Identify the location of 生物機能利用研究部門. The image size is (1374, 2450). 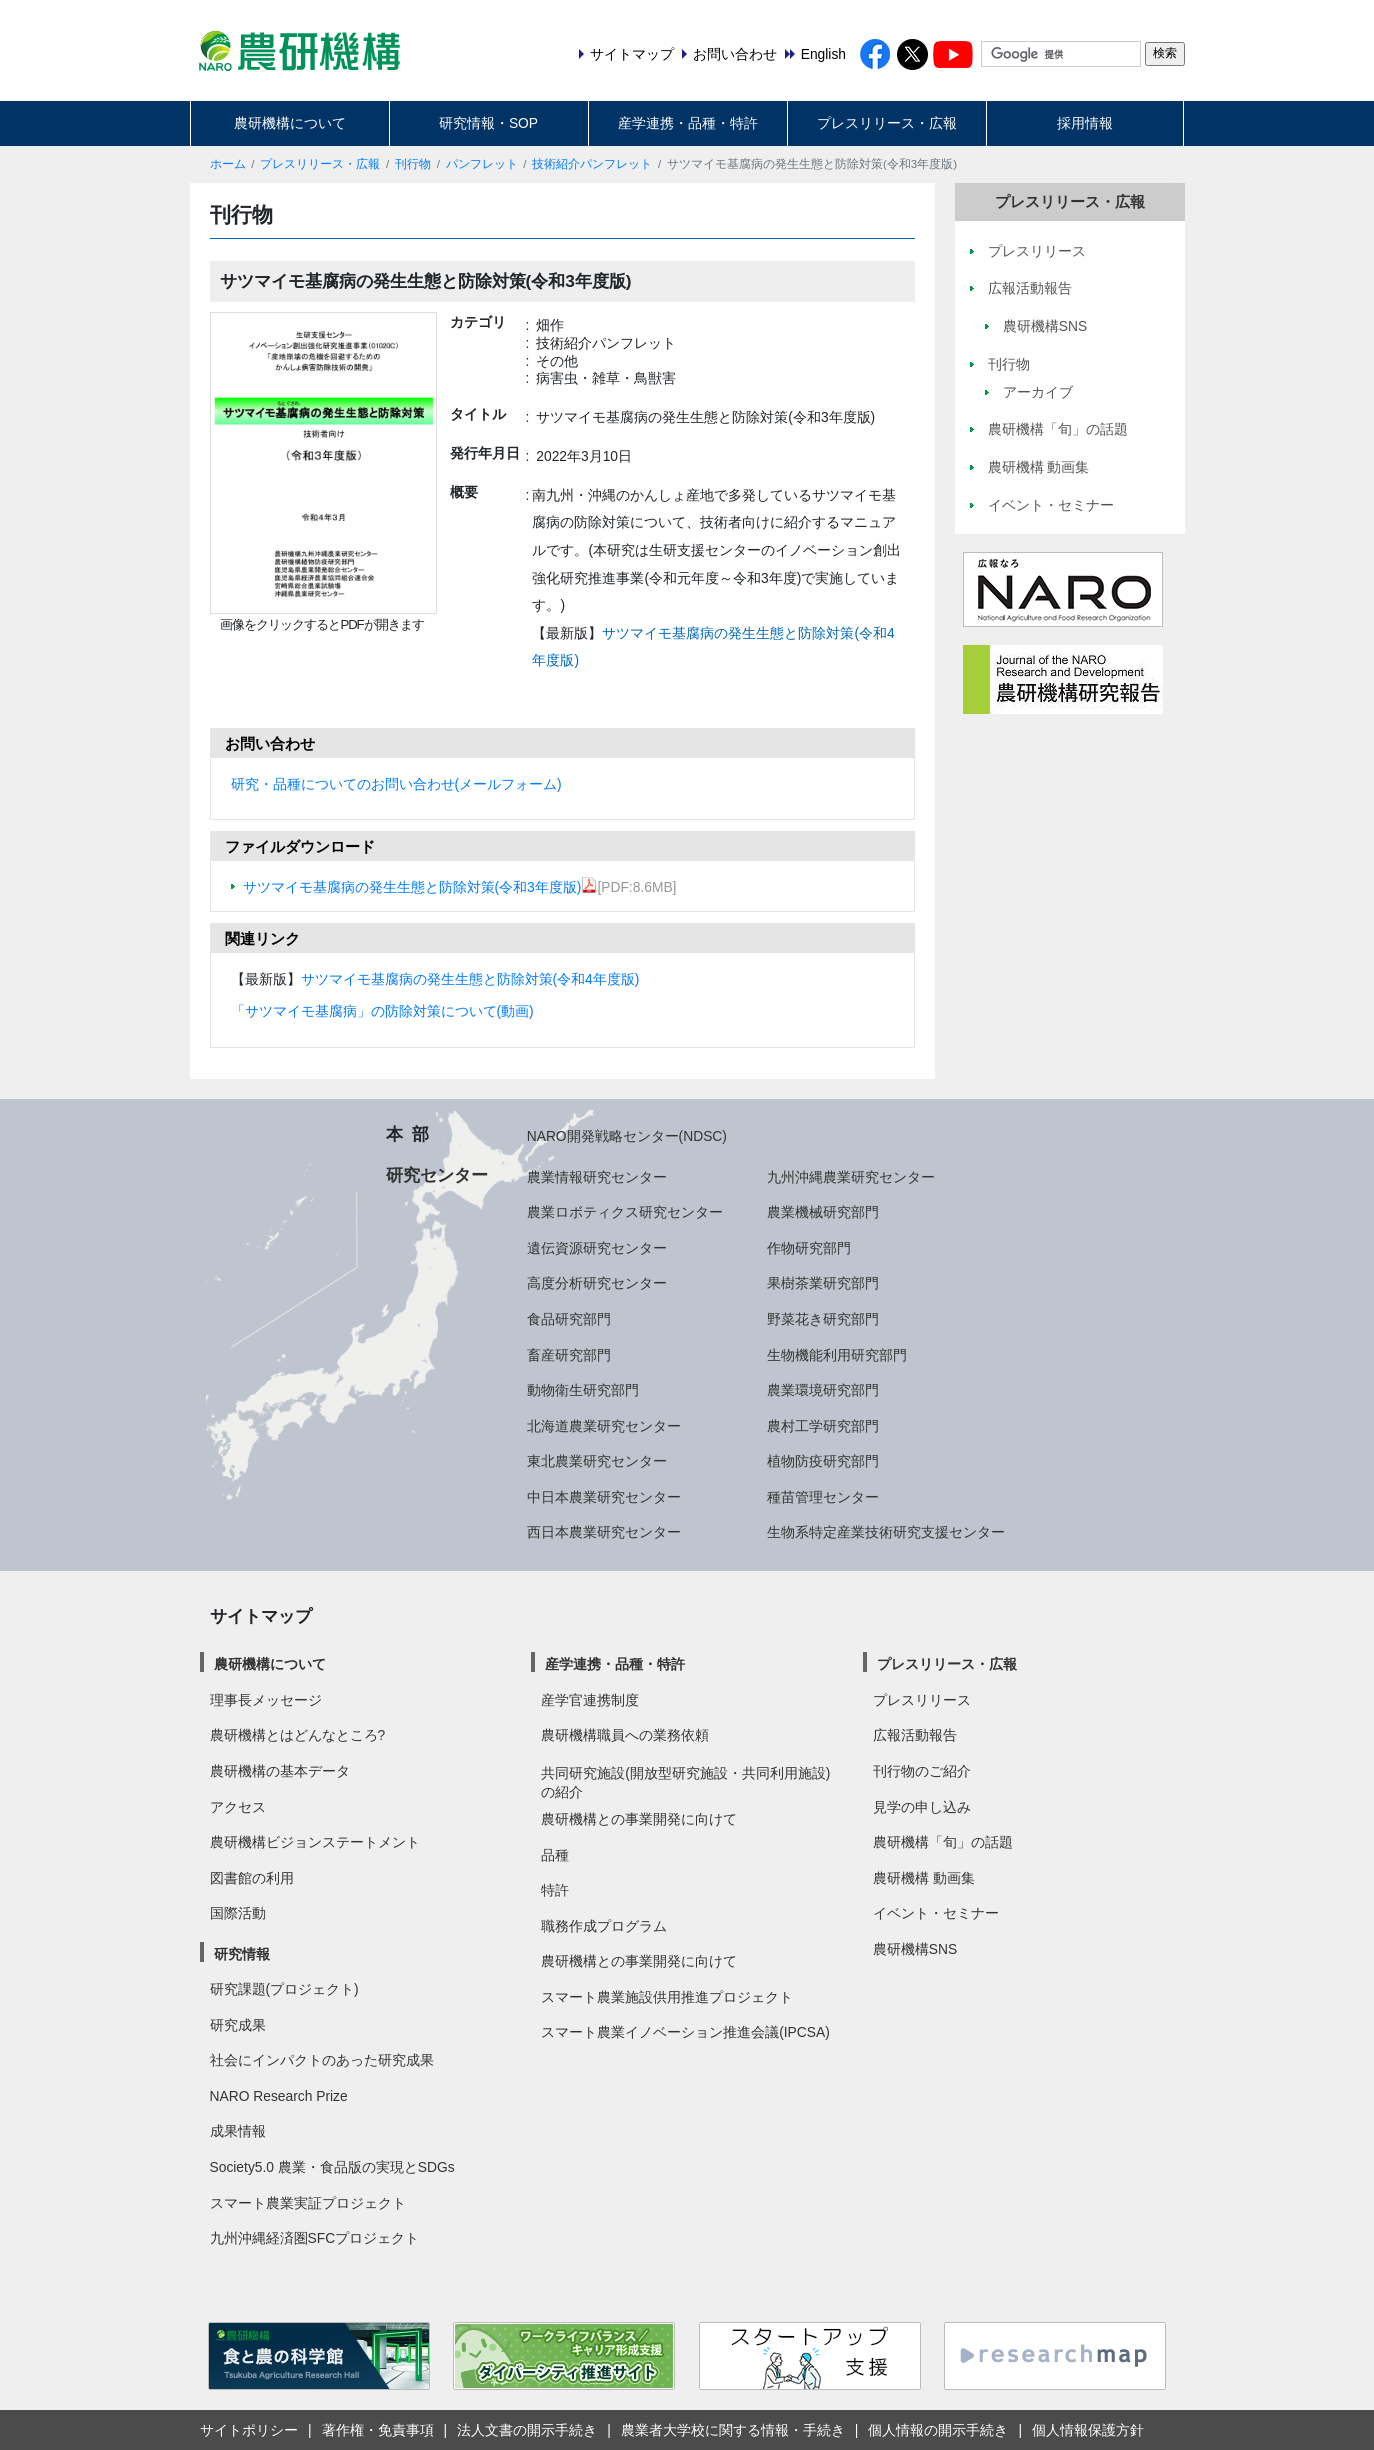
(837, 1355).